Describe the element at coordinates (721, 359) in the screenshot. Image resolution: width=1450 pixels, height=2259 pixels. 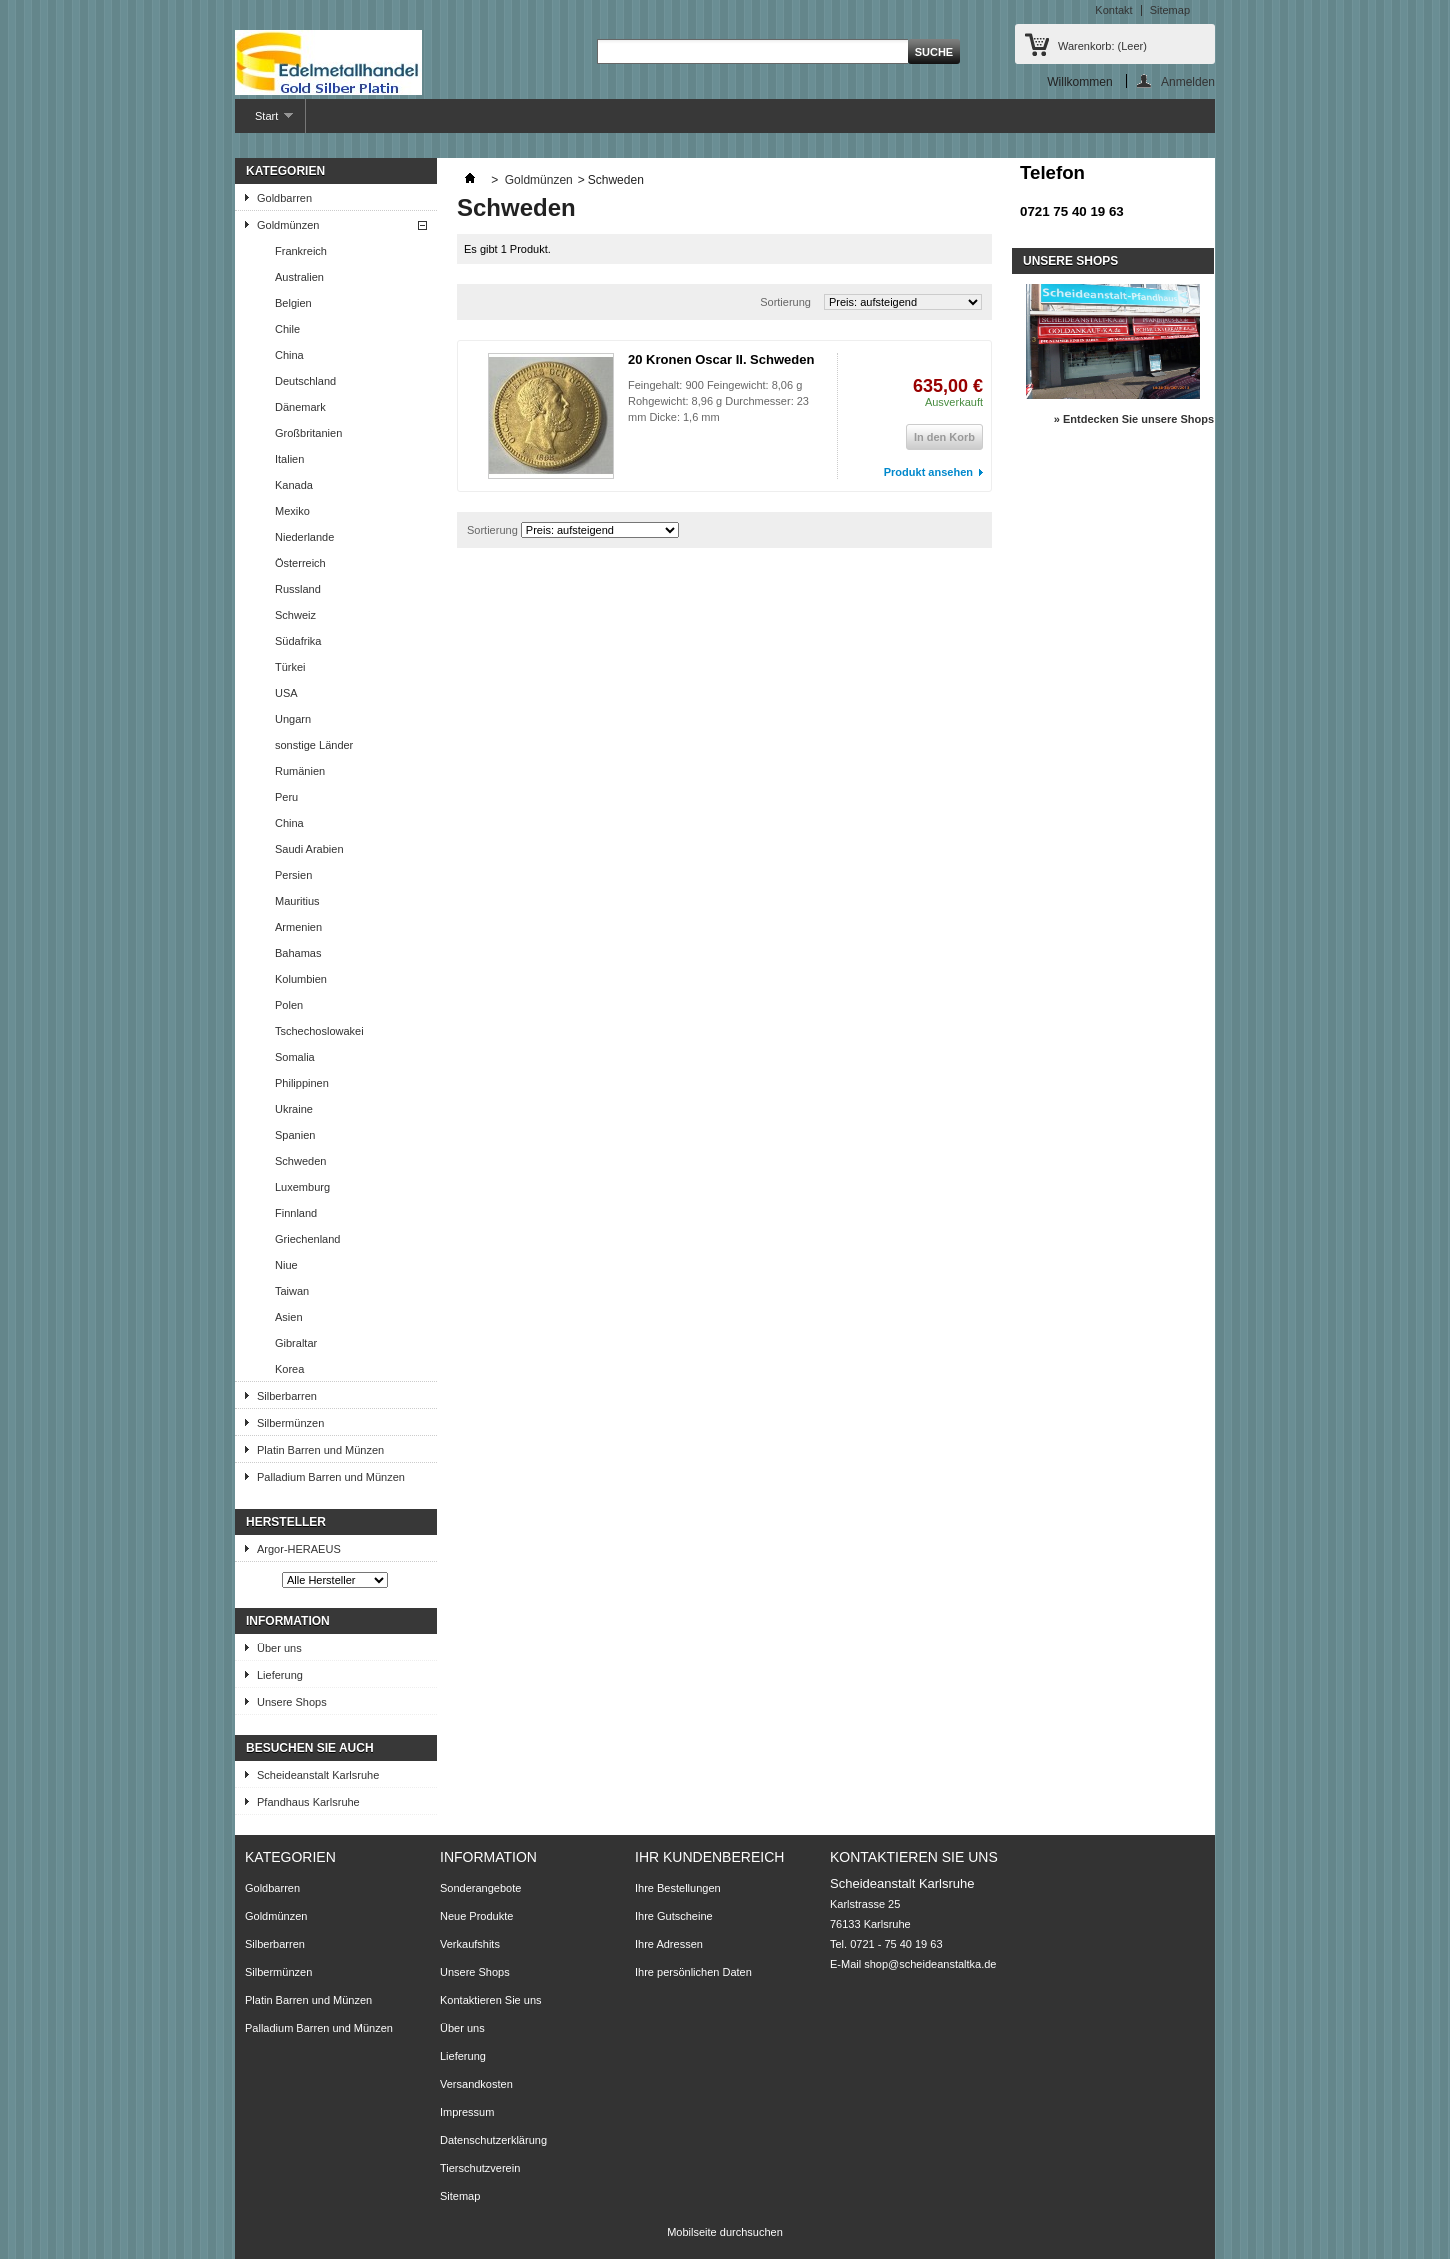
I see `20 Kronen Oscar II. Schweden` at that location.